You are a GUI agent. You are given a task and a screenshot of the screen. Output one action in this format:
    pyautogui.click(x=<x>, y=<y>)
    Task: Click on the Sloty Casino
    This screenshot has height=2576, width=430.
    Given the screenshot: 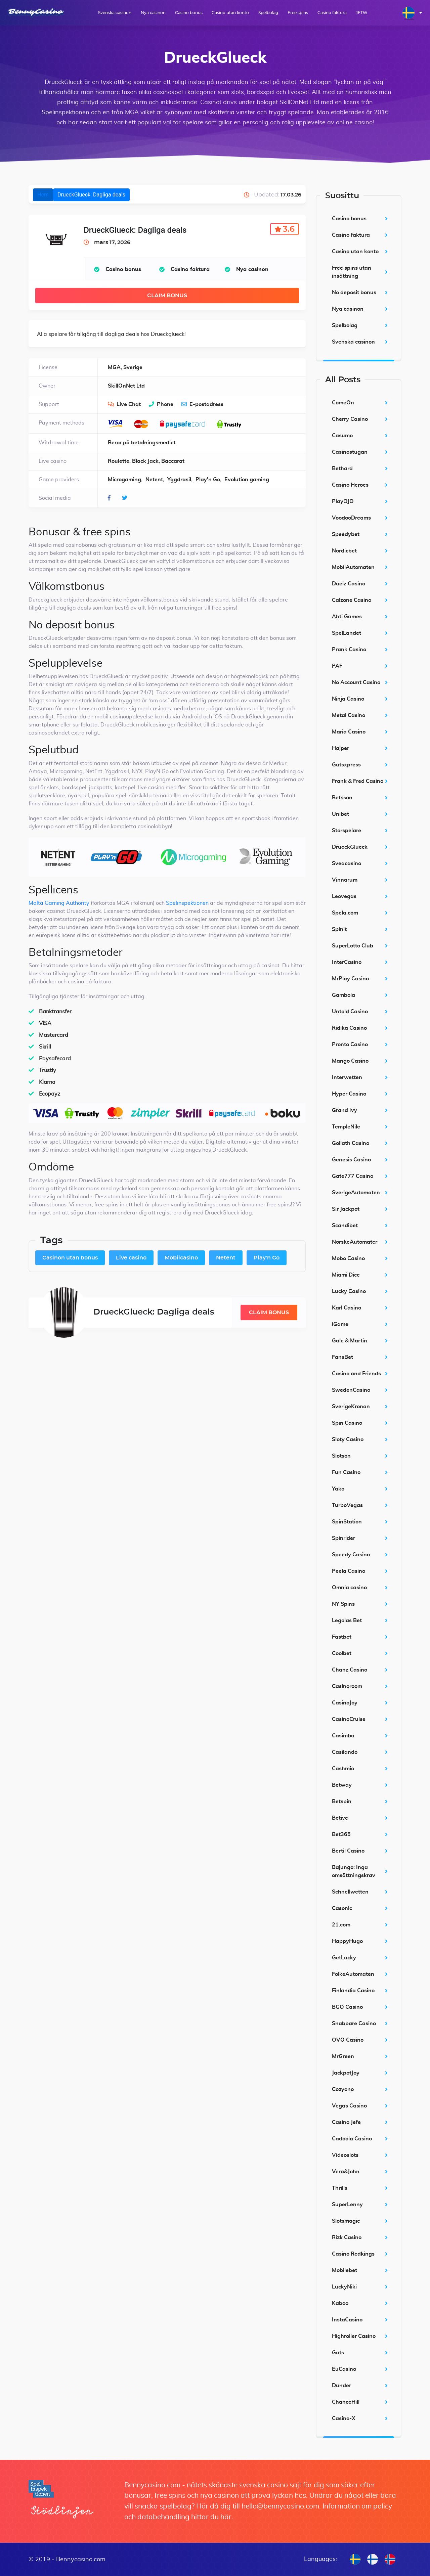 What is the action you would take?
    pyautogui.click(x=347, y=1439)
    